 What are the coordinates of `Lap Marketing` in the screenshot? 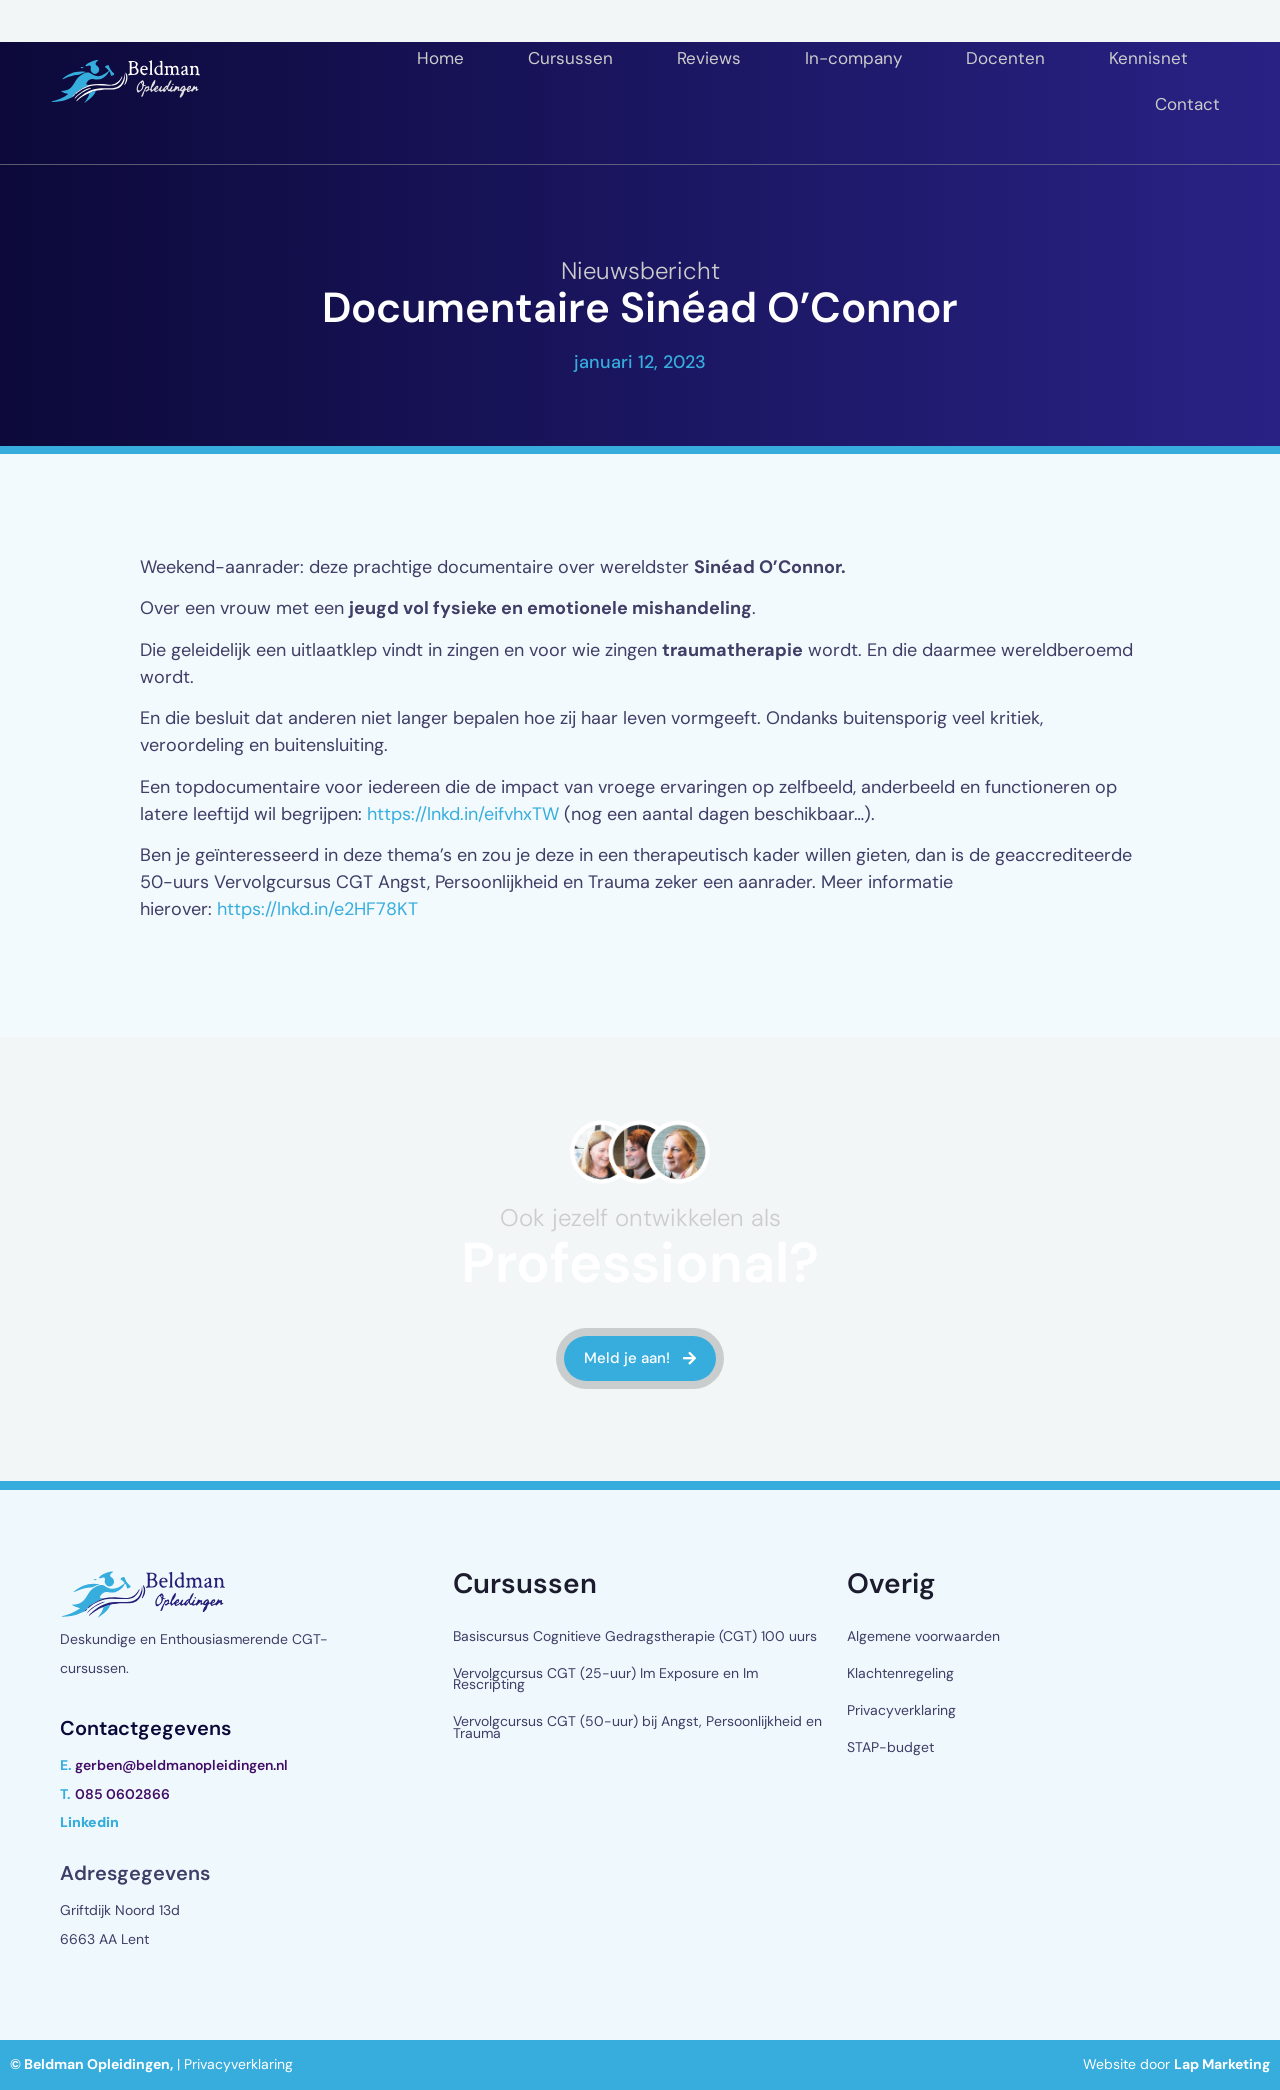 It's located at (1222, 2064).